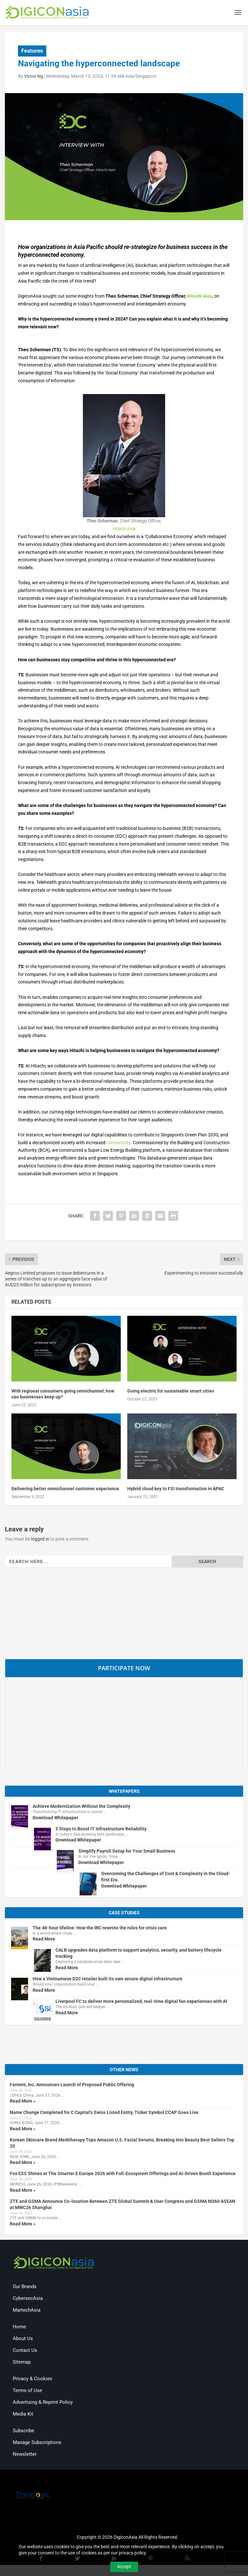  I want to click on Name Change Completed for C Capital’s Swiss Listed Entity, Ticker Symbol CCAP Goes Live, so click(104, 2113).